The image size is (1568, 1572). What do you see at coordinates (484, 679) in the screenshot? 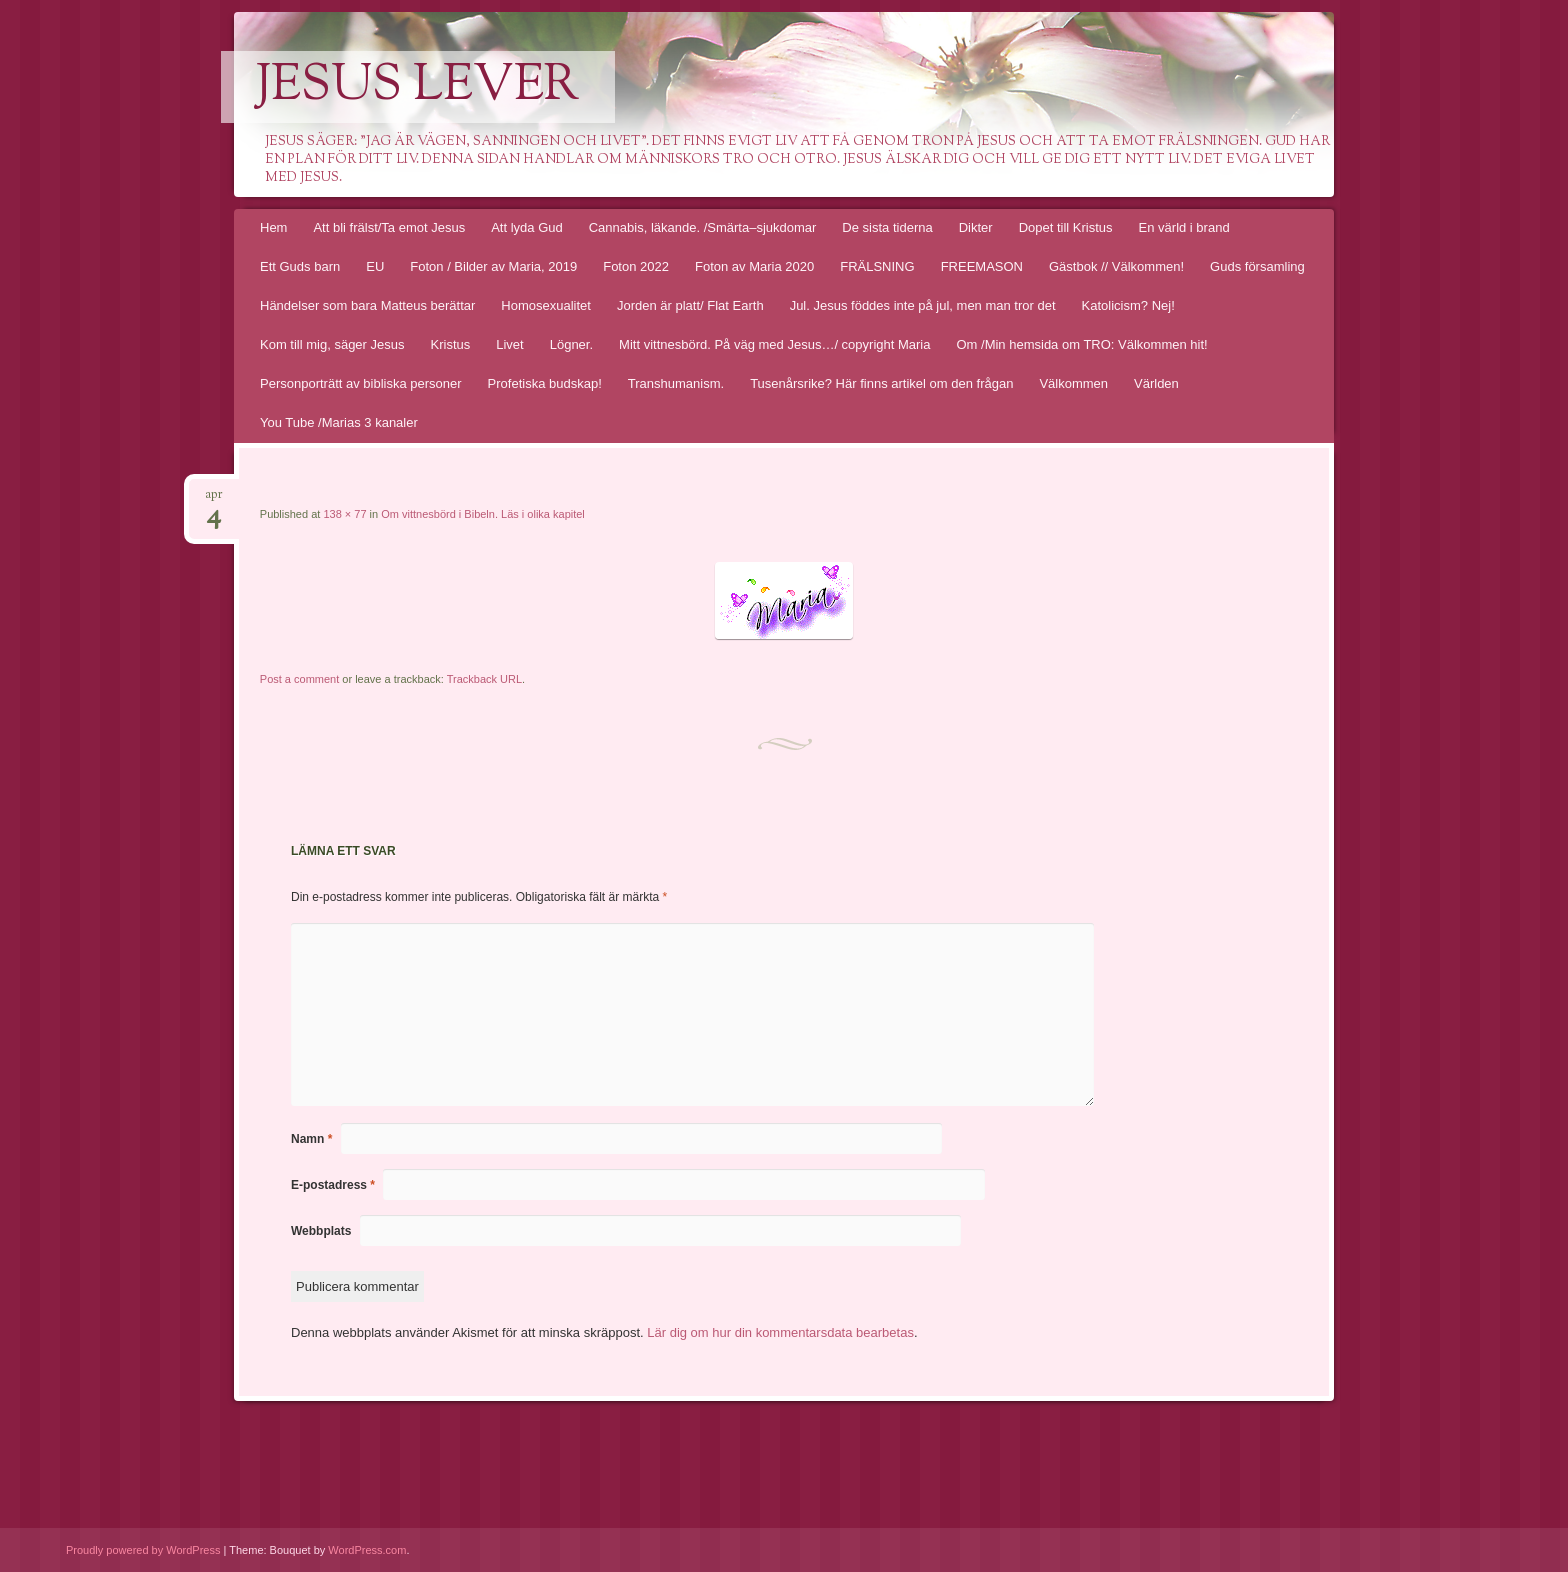
I see `Trackback URL` at bounding box center [484, 679].